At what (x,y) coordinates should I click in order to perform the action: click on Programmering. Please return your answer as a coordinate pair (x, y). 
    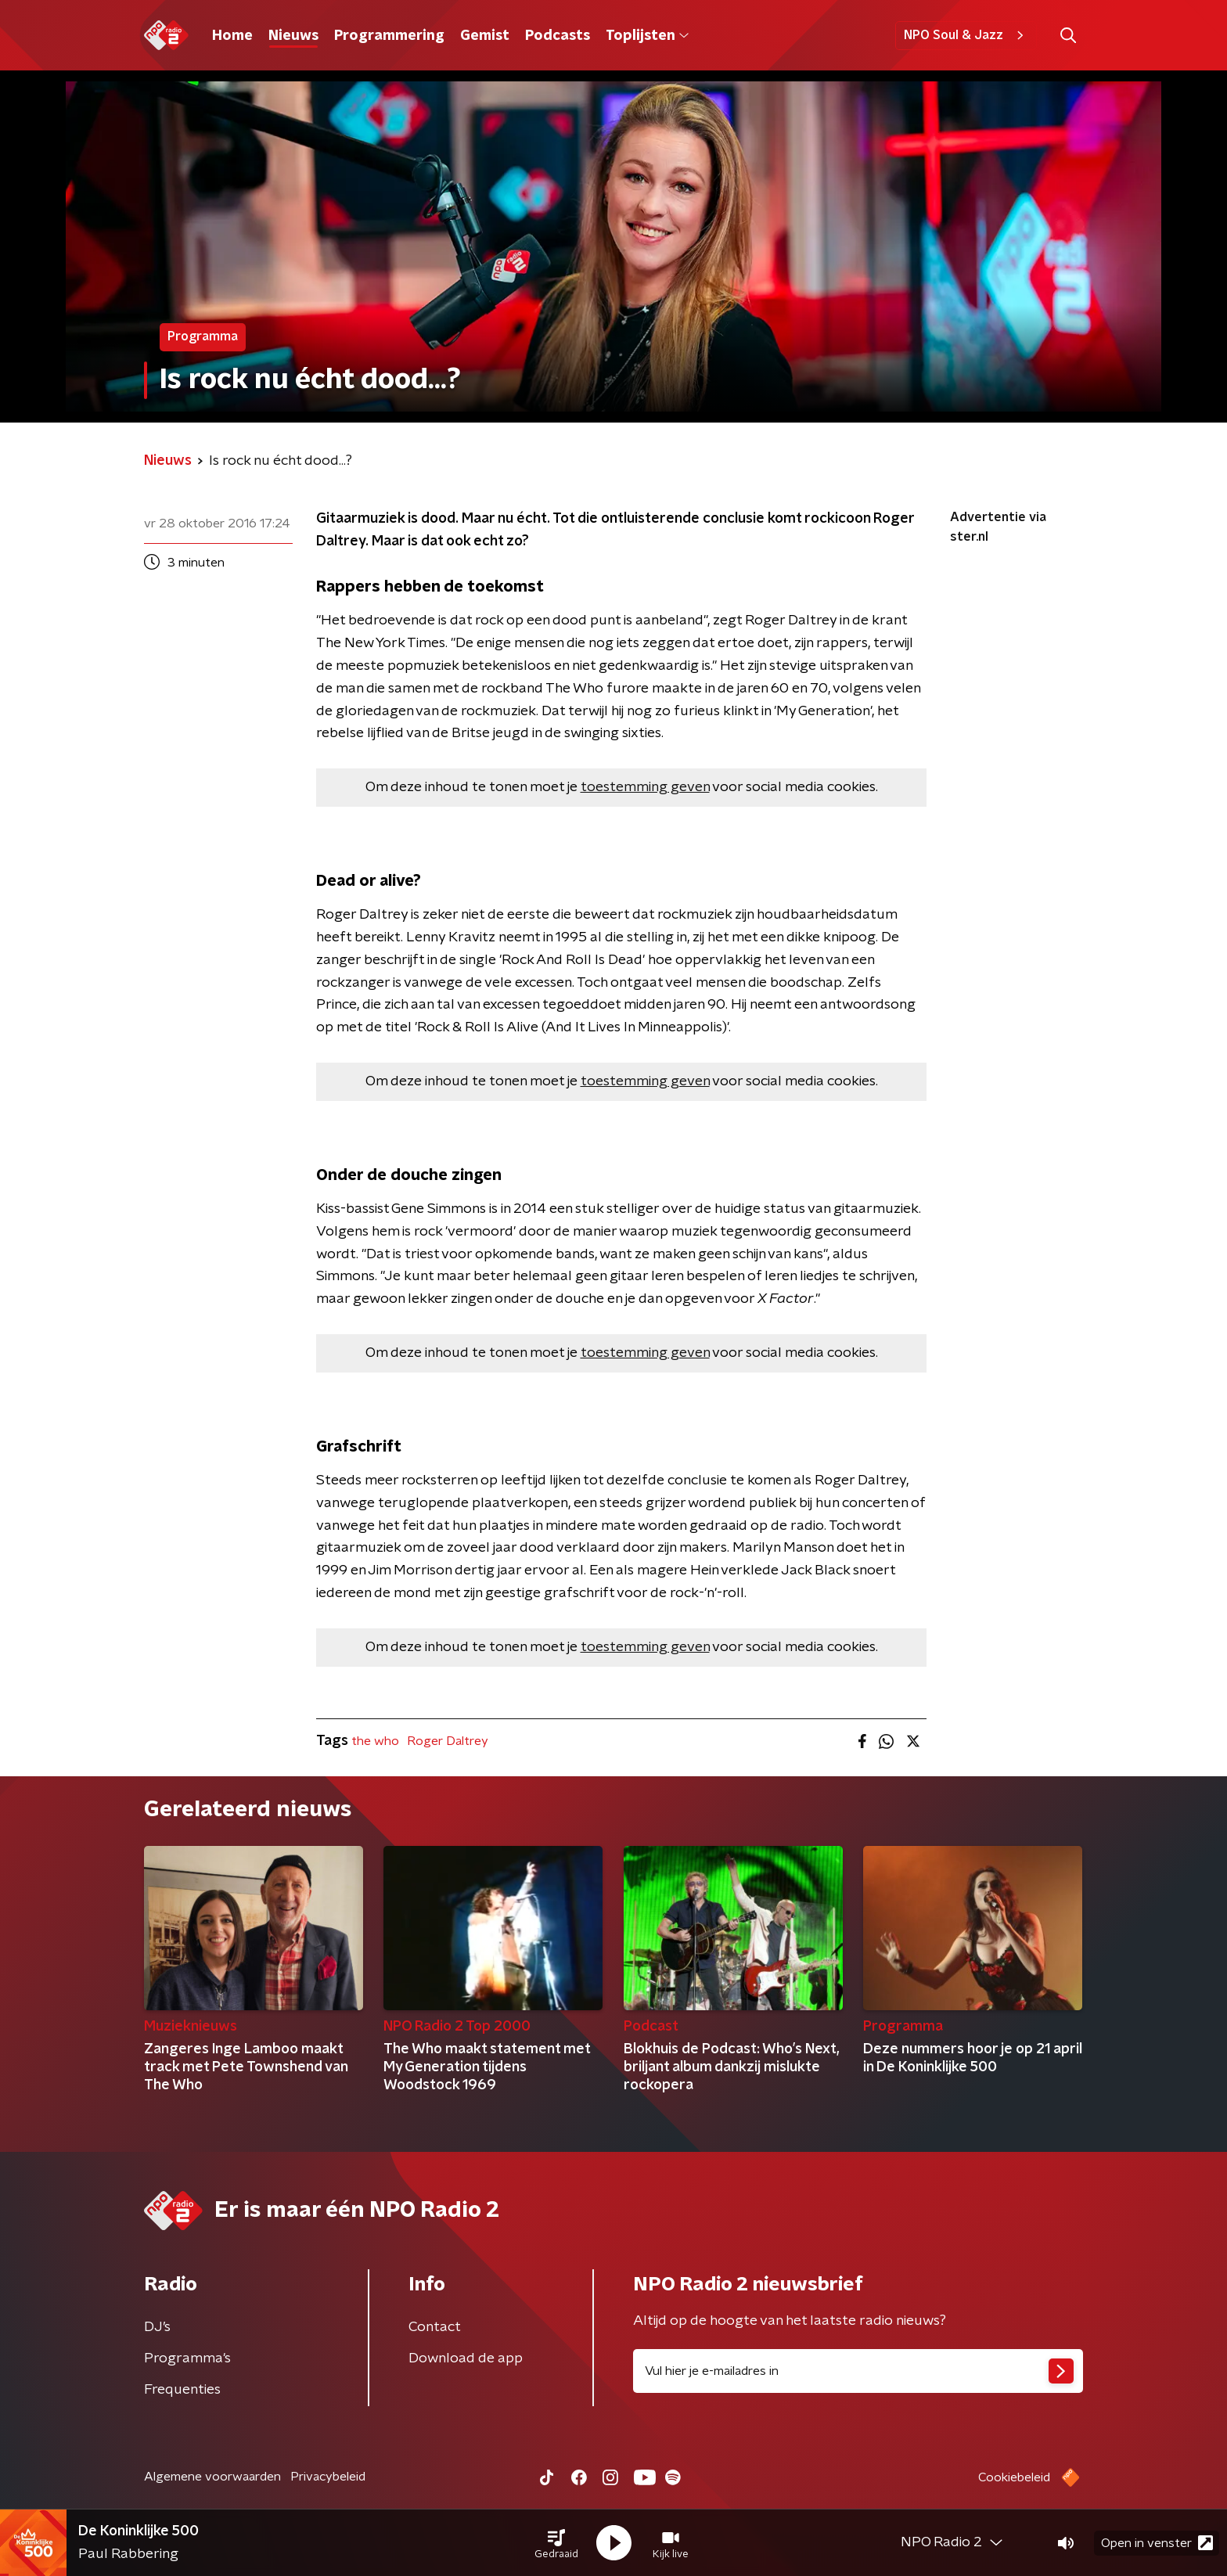
    Looking at the image, I should click on (389, 36).